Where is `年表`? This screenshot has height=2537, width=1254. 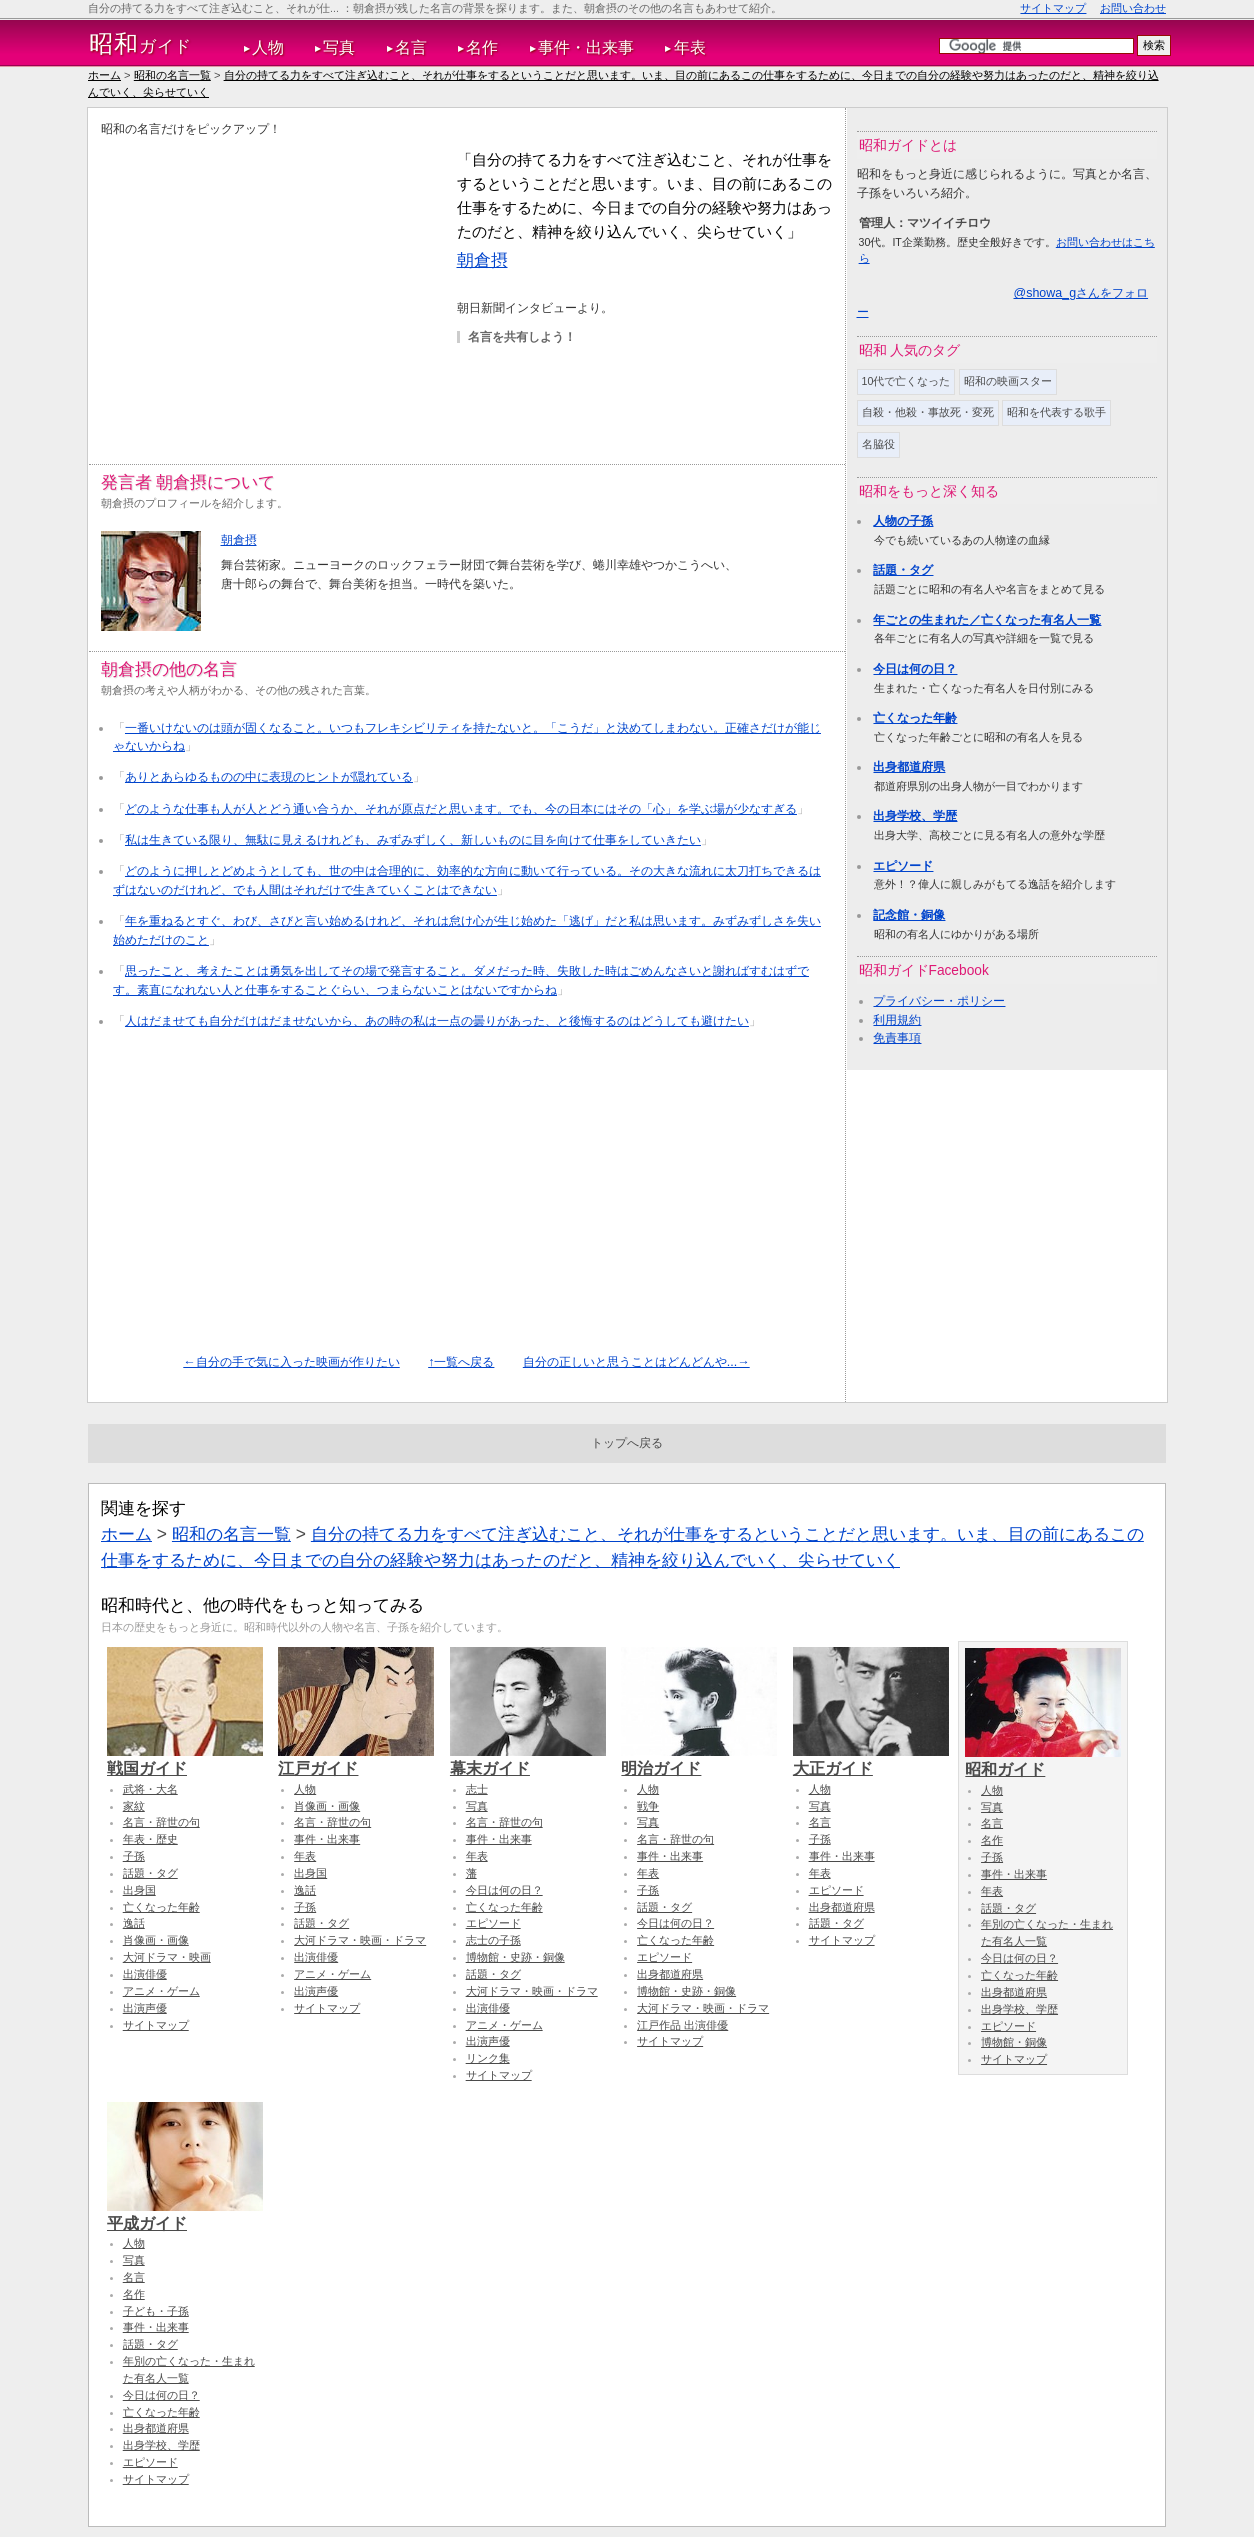
年表 is located at coordinates (690, 47).